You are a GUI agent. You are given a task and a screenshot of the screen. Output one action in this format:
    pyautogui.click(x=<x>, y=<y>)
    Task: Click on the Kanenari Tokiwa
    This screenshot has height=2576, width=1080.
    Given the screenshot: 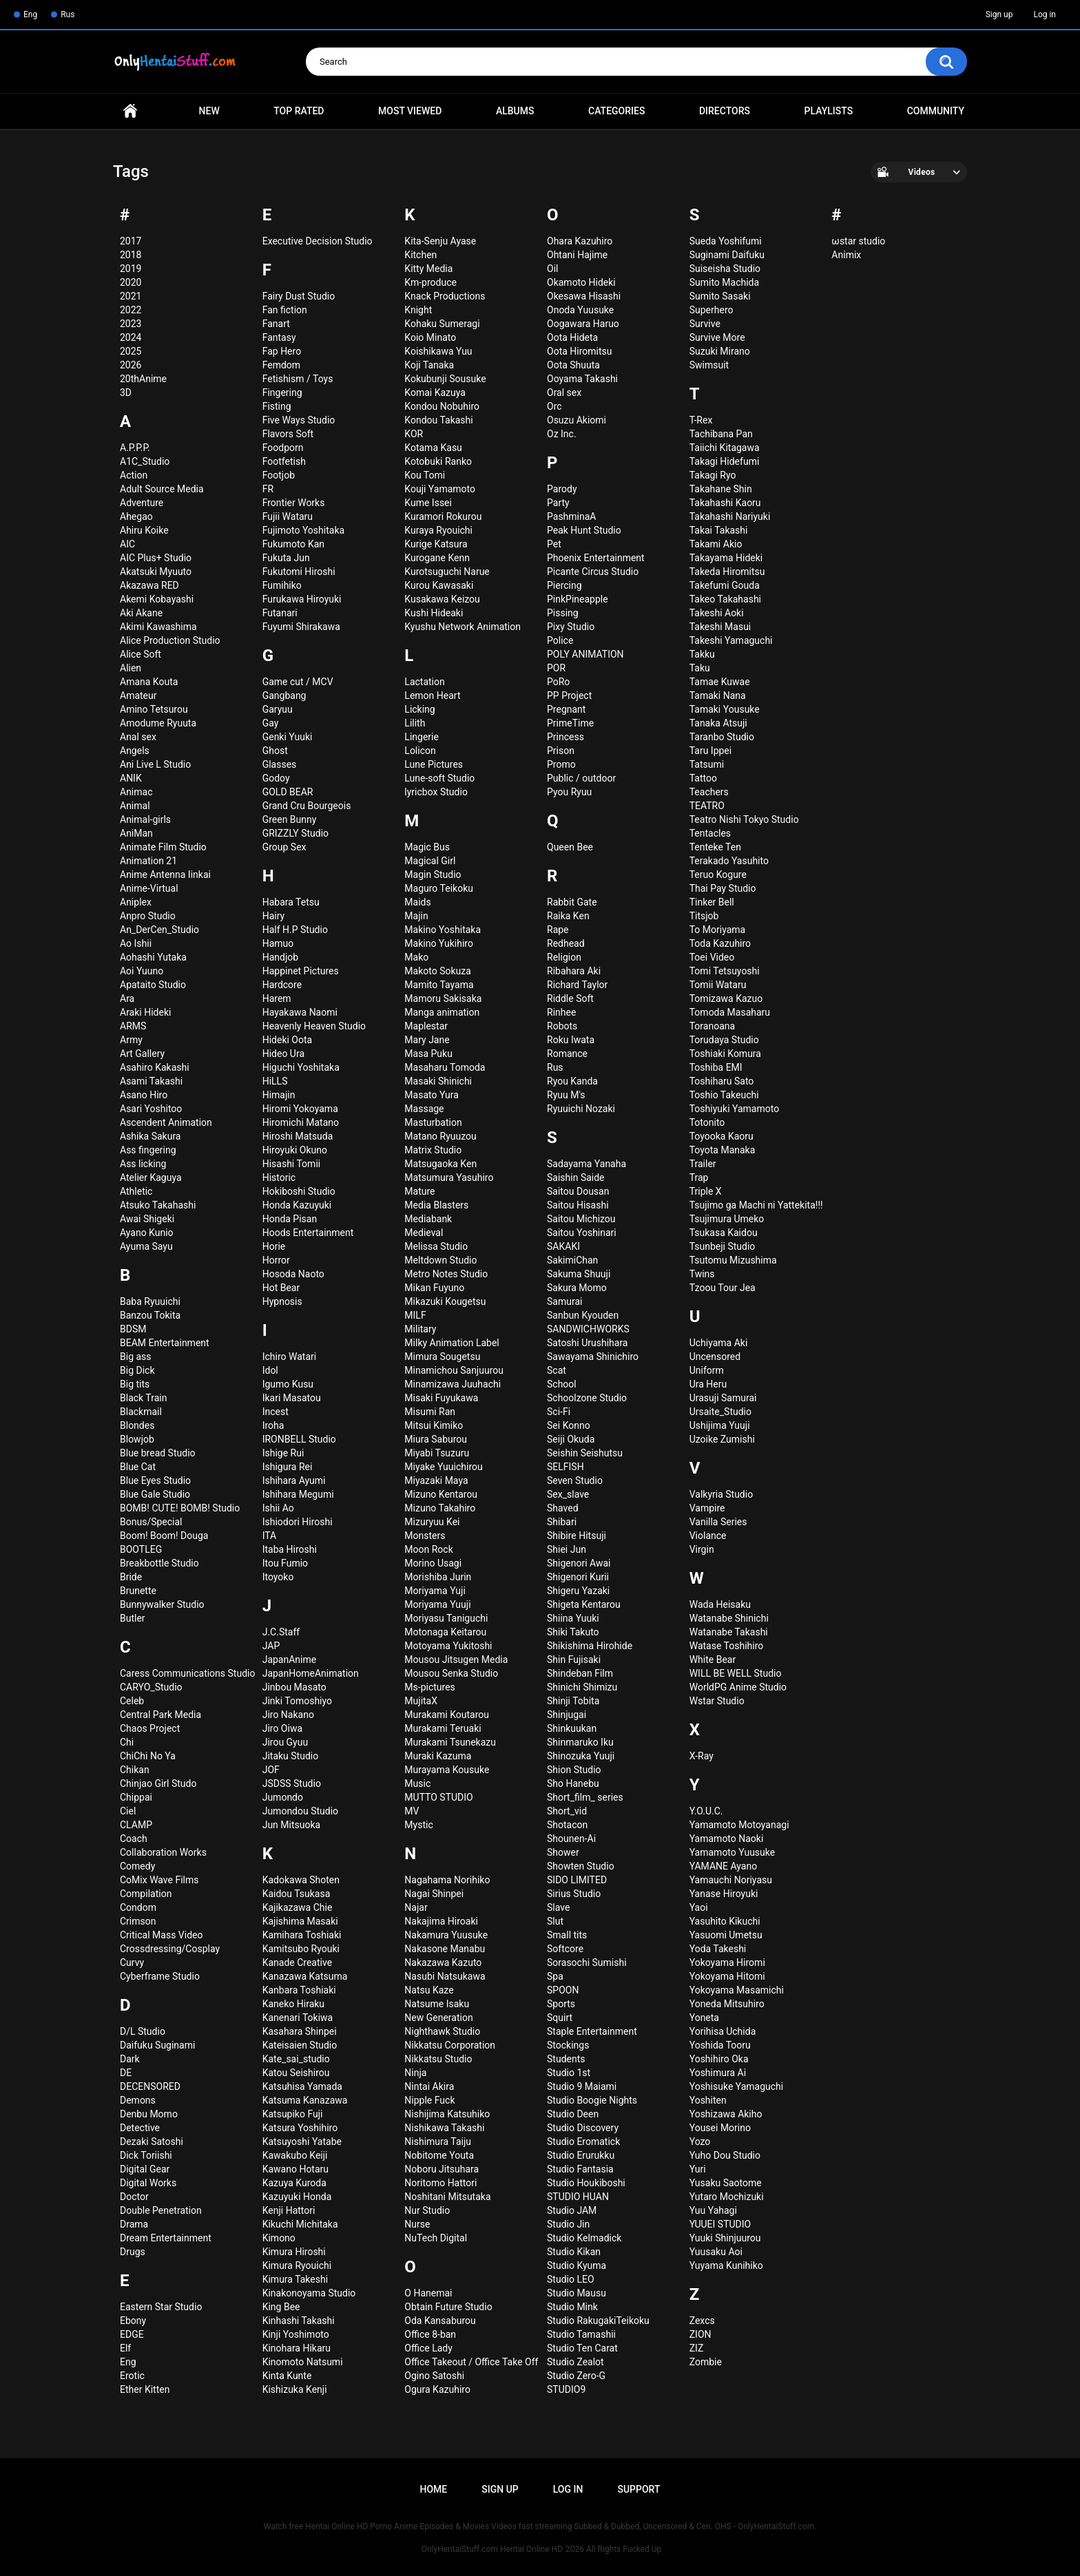 What is the action you would take?
    pyautogui.click(x=297, y=2017)
    